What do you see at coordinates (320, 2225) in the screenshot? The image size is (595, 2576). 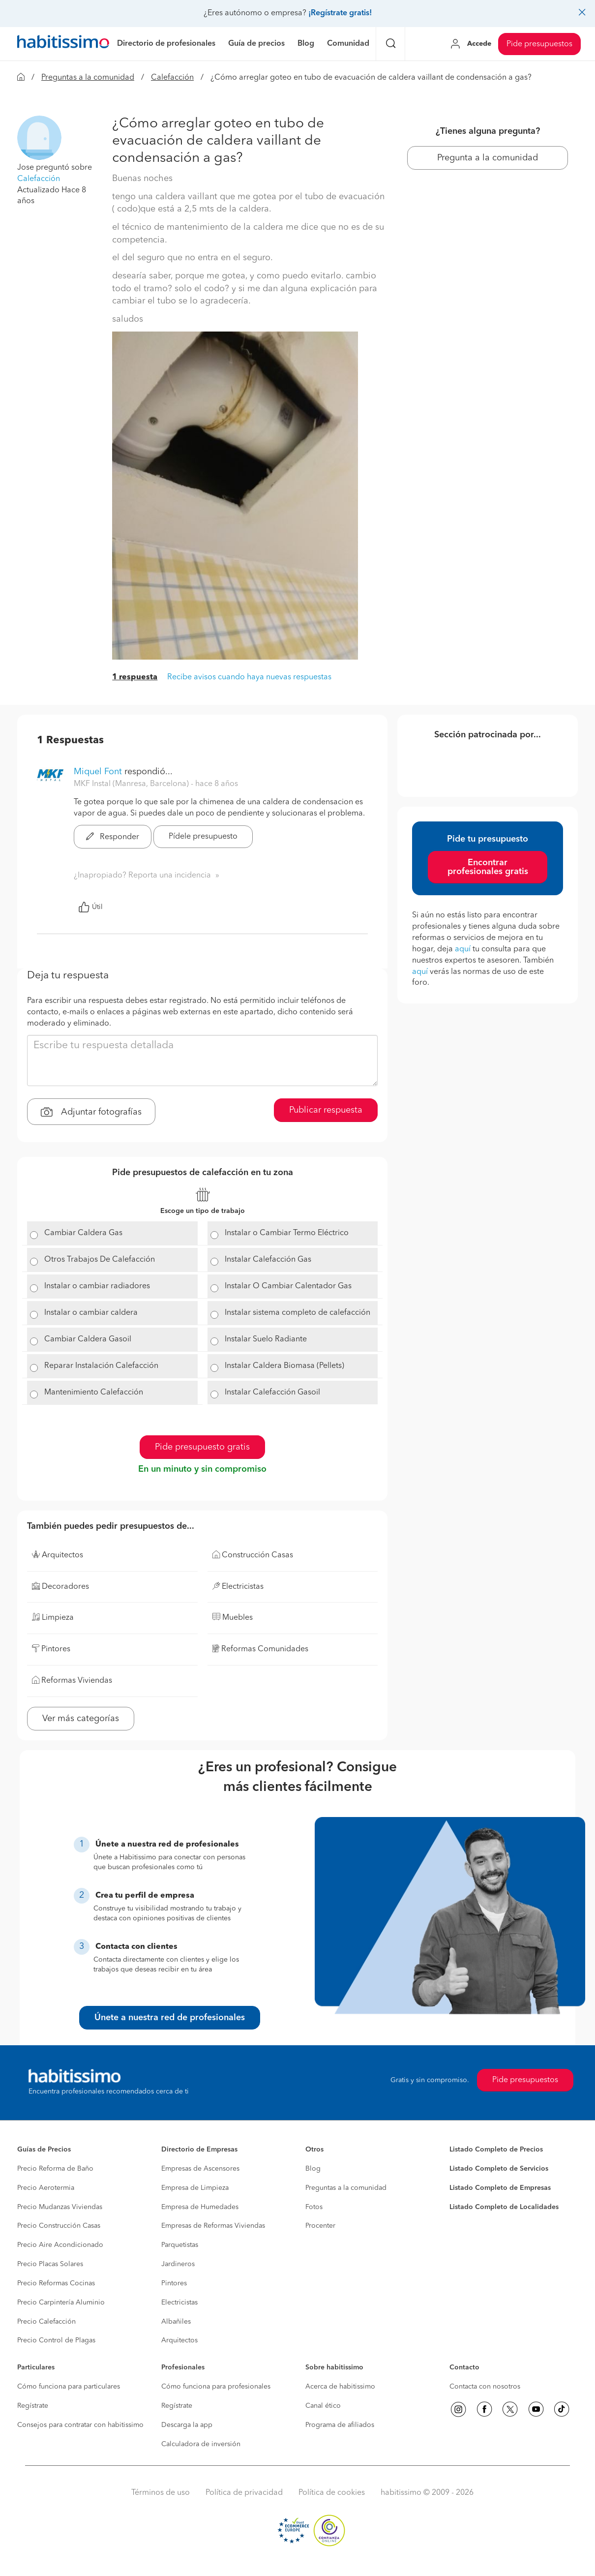 I see `Procenter` at bounding box center [320, 2225].